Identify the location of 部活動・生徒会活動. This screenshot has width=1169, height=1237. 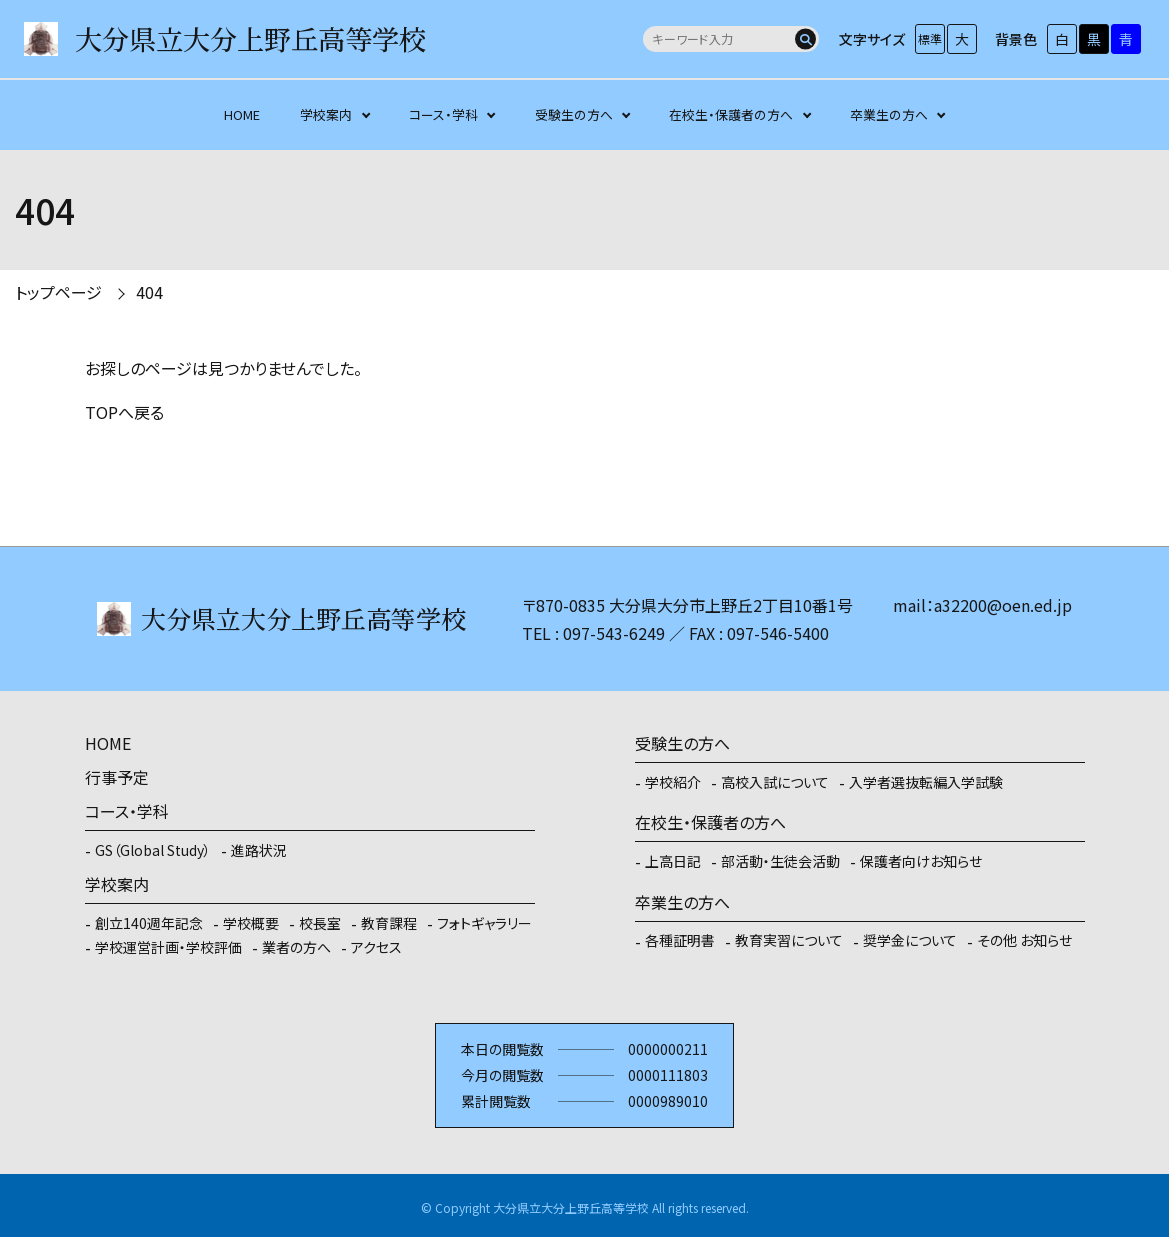
(780, 861).